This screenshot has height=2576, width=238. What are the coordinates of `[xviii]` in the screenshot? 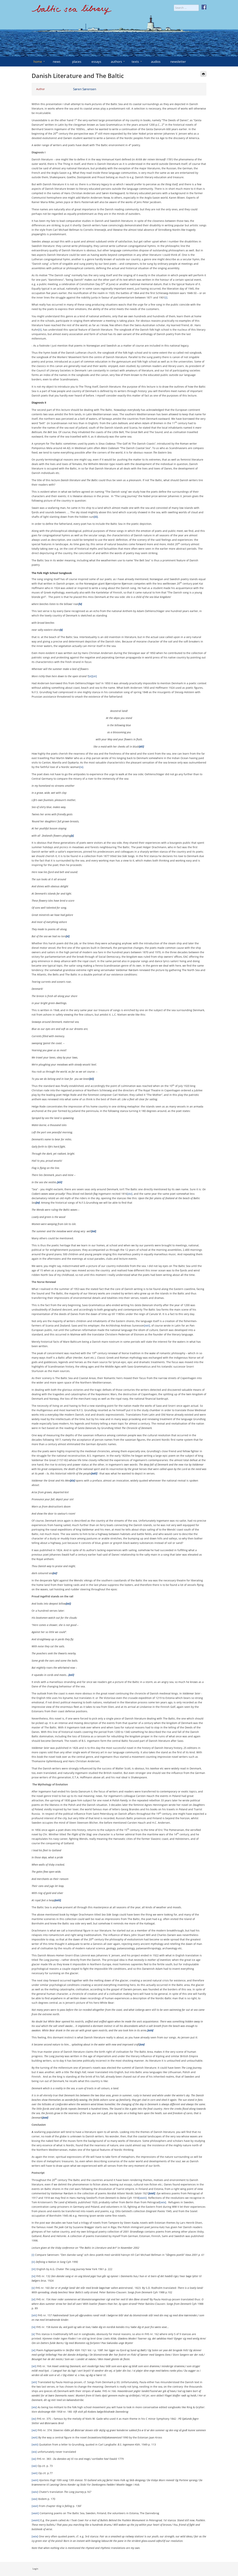 It's located at (35, 2444).